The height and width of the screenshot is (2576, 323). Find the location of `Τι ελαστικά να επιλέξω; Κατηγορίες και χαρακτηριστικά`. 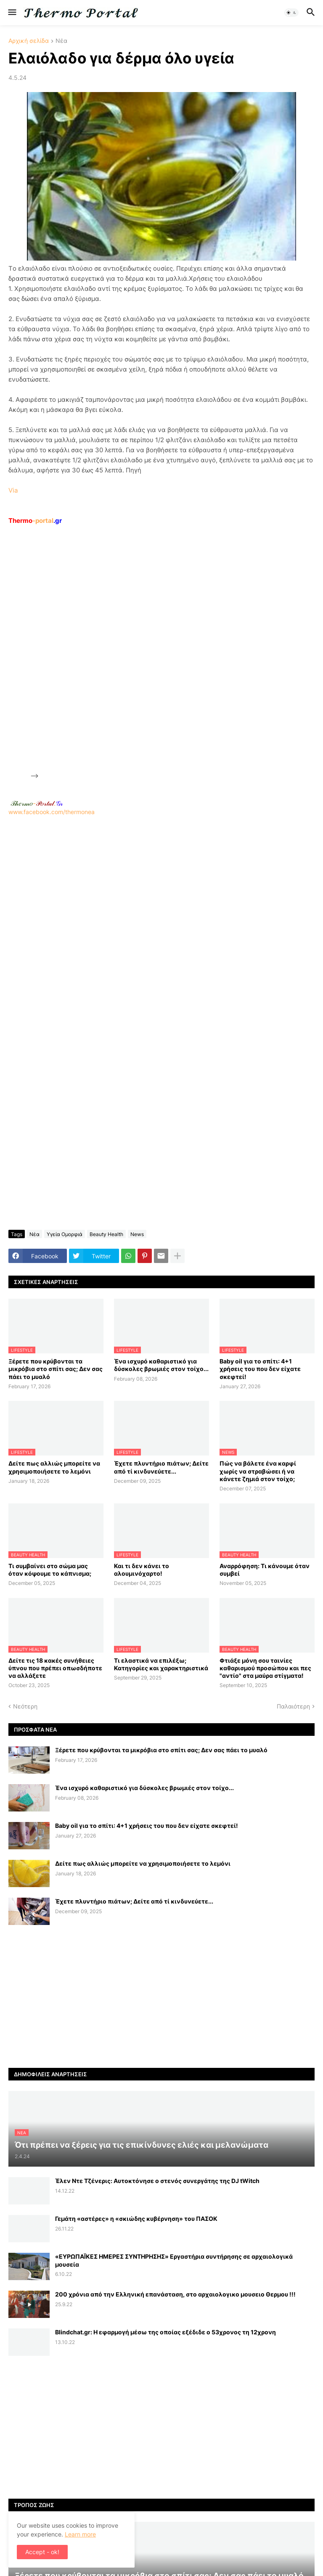

Τι ελαστικά να επιλέξω; Κατηγορίες και χαρακτηριστικά is located at coordinates (161, 1664).